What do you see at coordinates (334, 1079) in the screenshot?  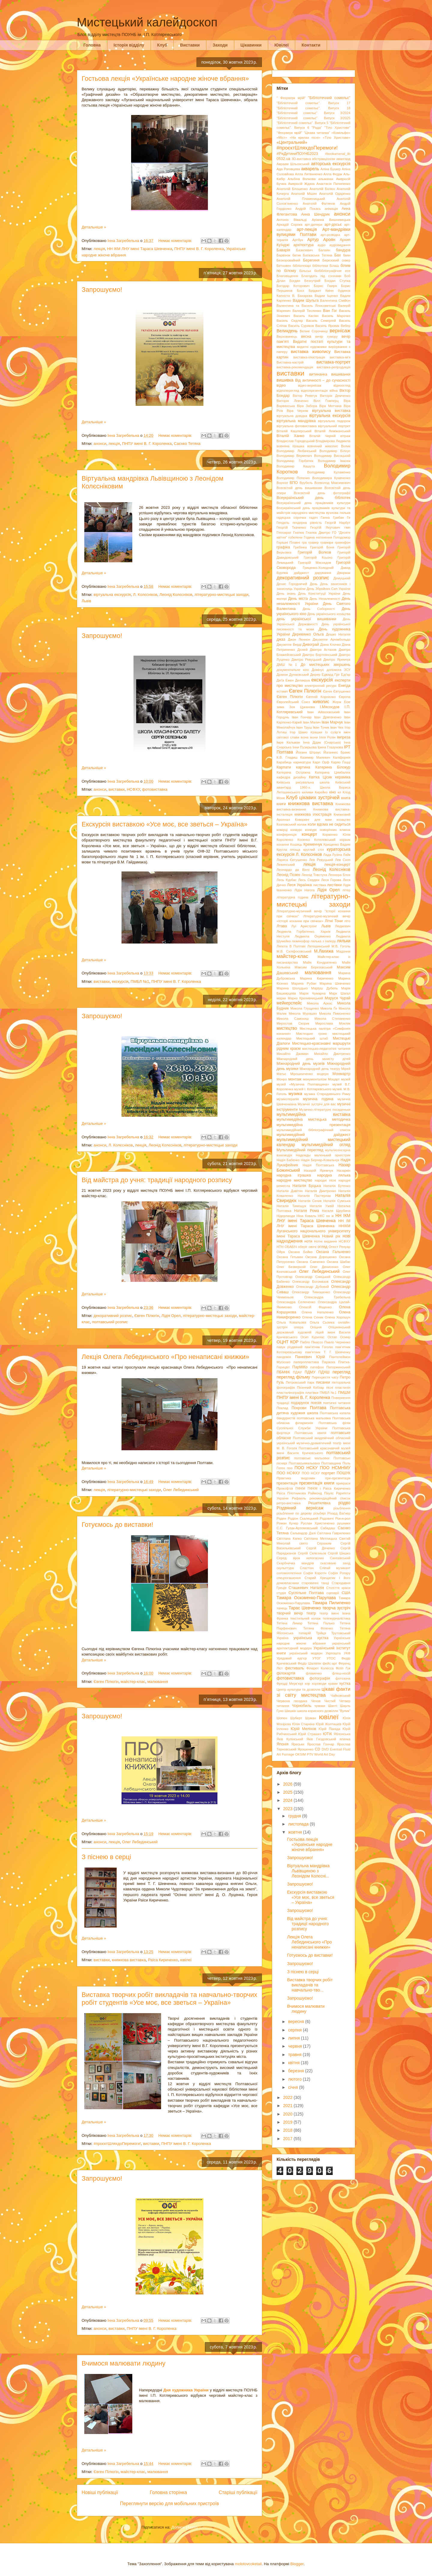 I see `Моцарт` at bounding box center [334, 1079].